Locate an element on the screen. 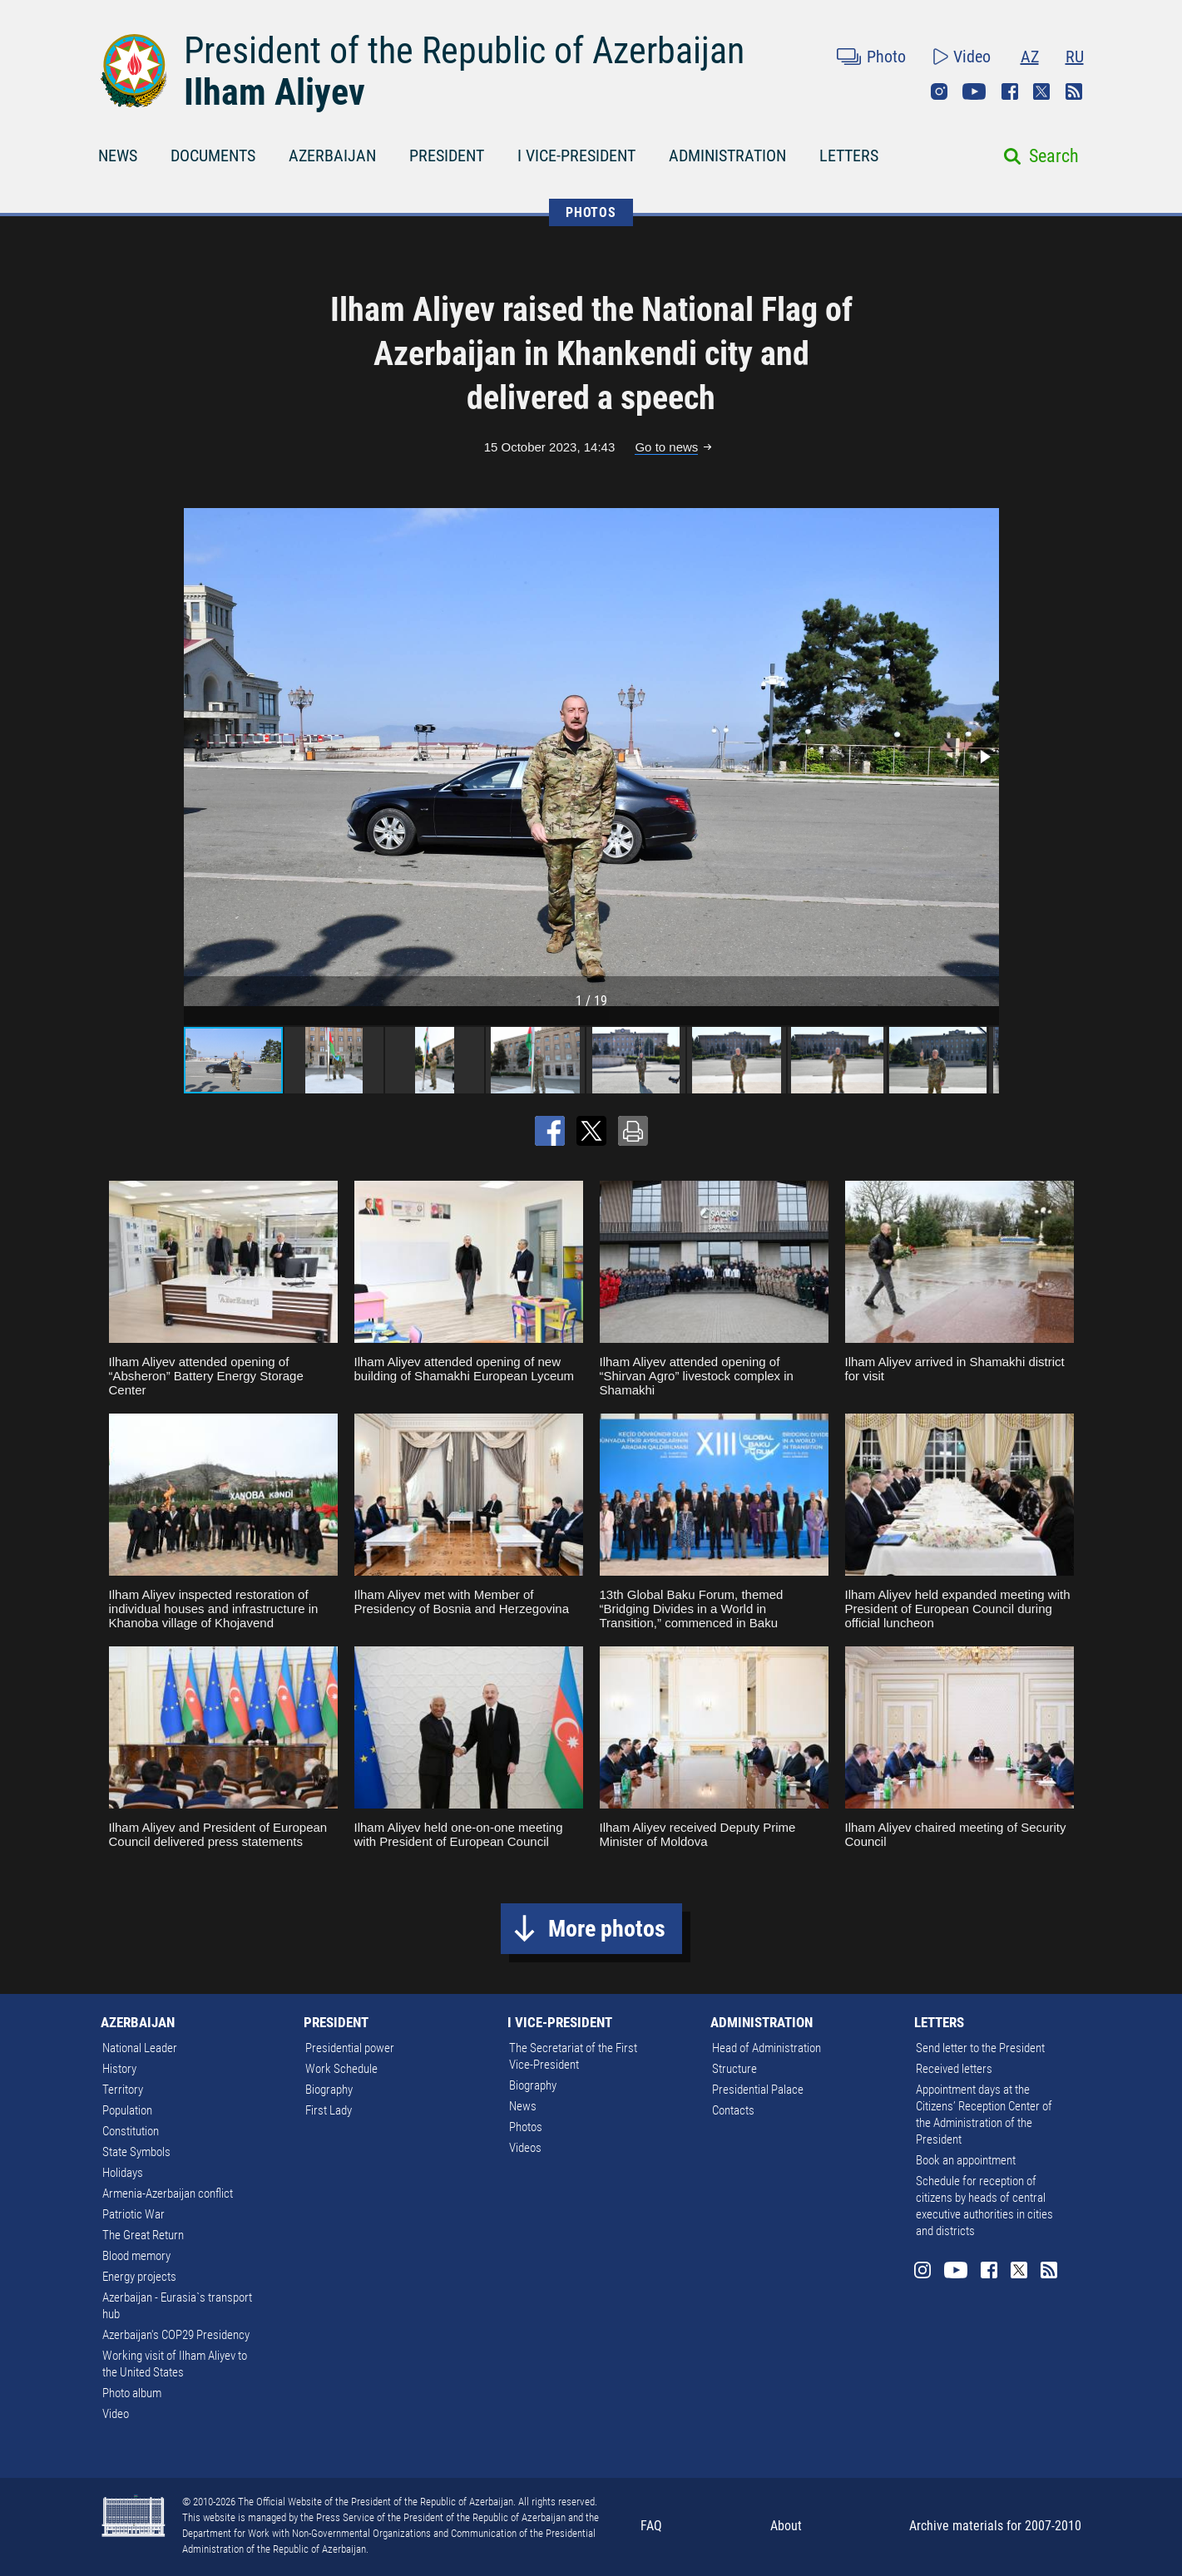 The width and height of the screenshot is (1182, 2576). Photo album is located at coordinates (131, 2393).